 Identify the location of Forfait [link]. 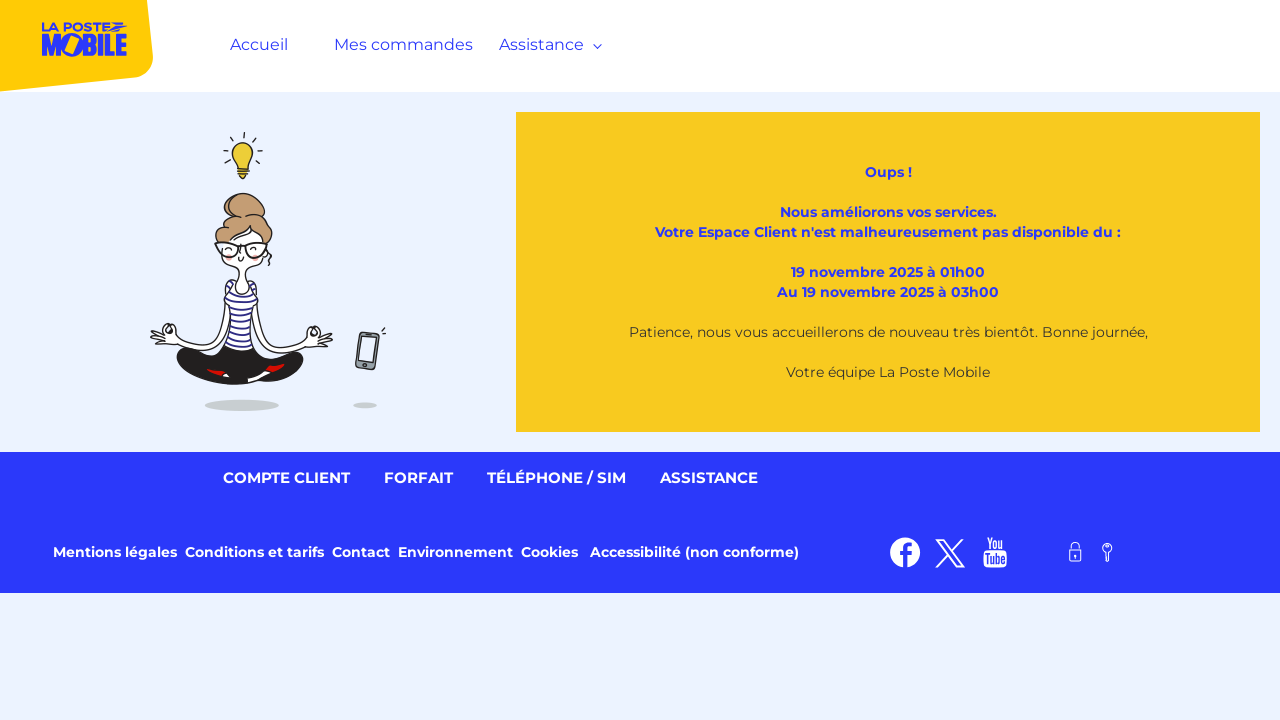
(418, 477).